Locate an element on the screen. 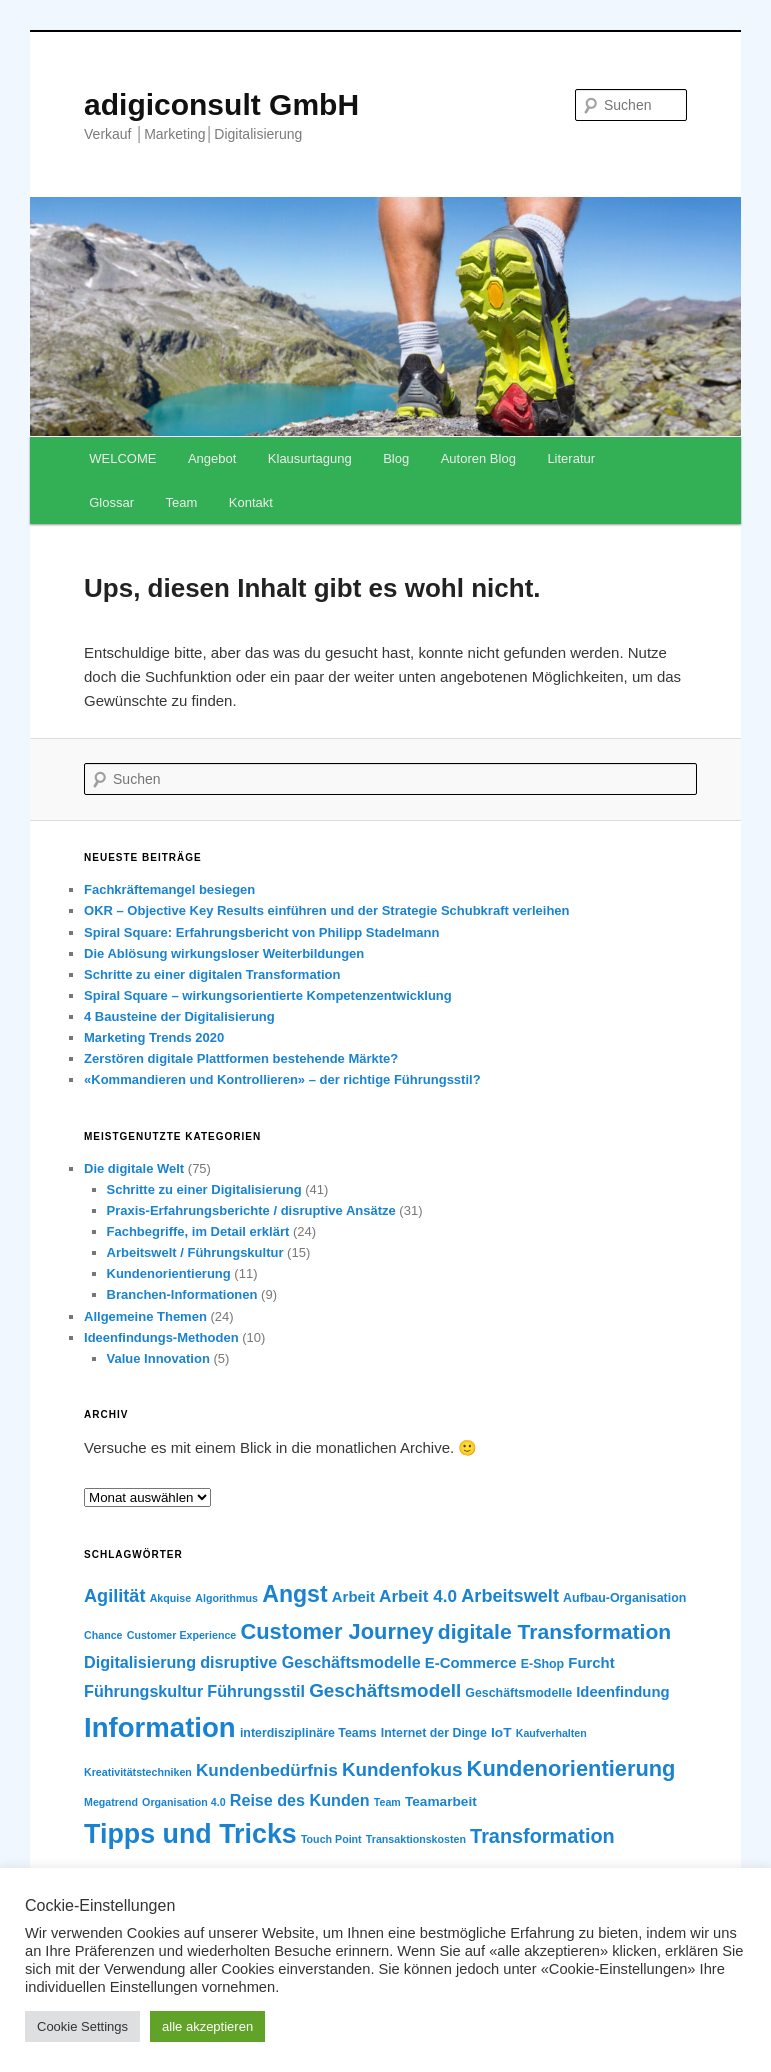  4 Bausteine der Digitalisierung is located at coordinates (179, 1016).